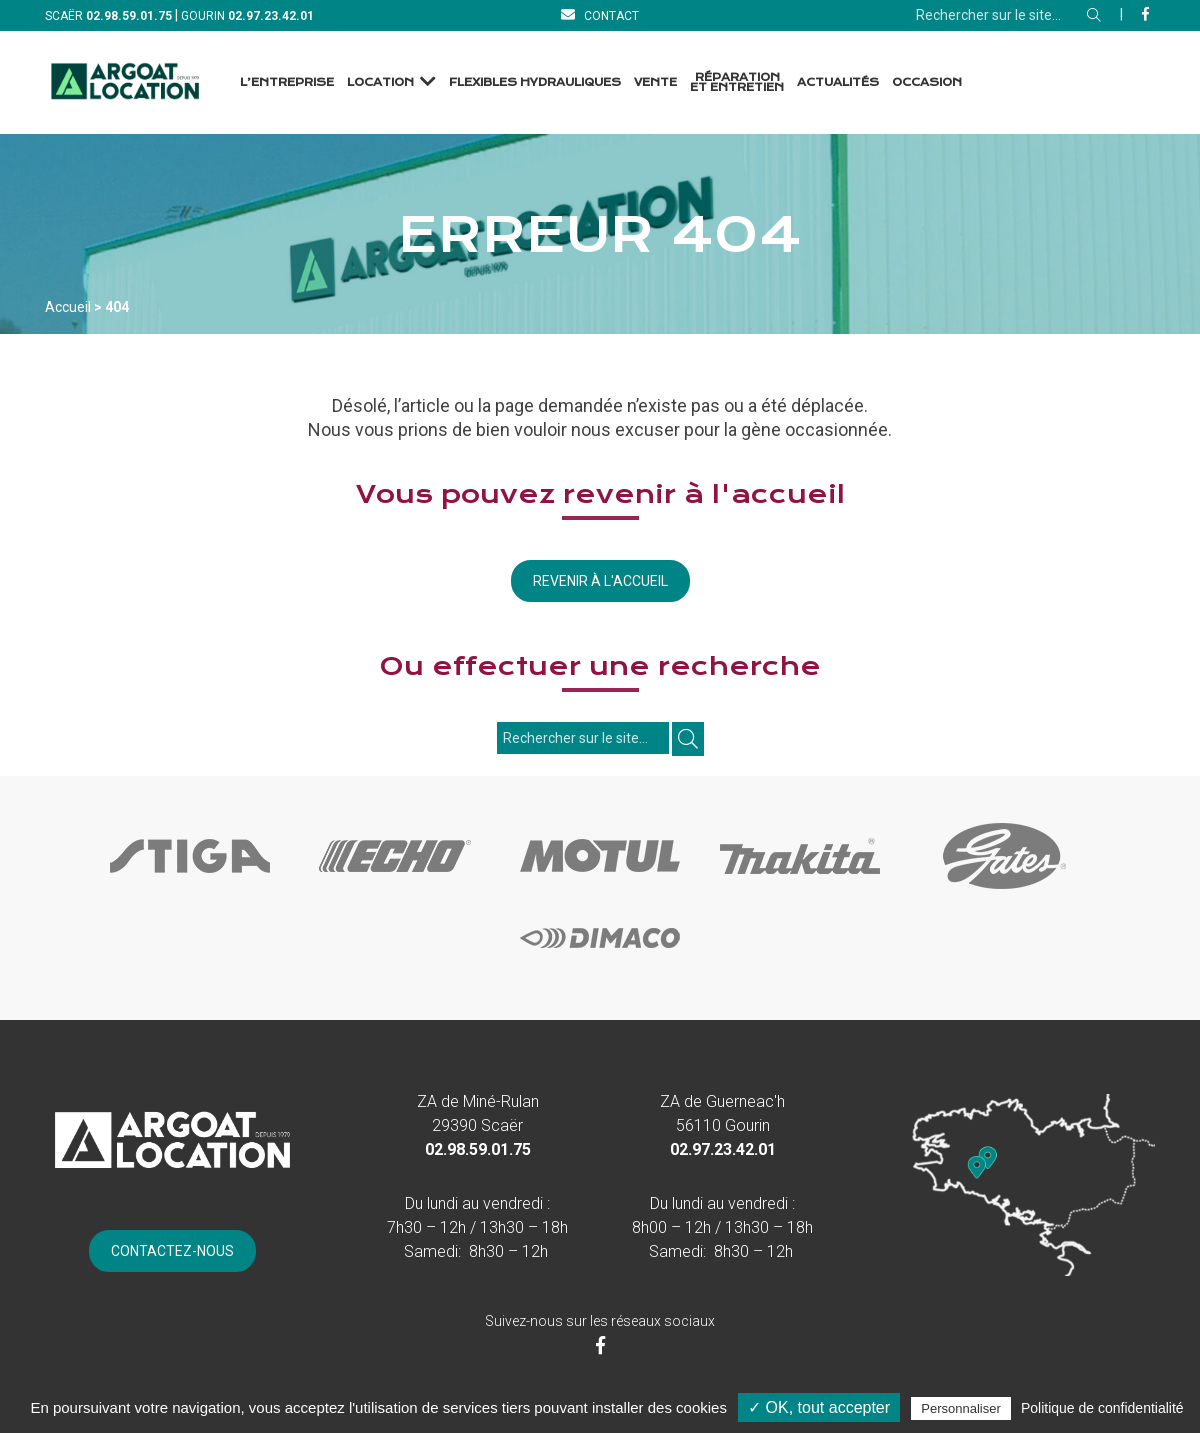 This screenshot has height=1433, width=1200. What do you see at coordinates (655, 82) in the screenshot?
I see `Vente` at bounding box center [655, 82].